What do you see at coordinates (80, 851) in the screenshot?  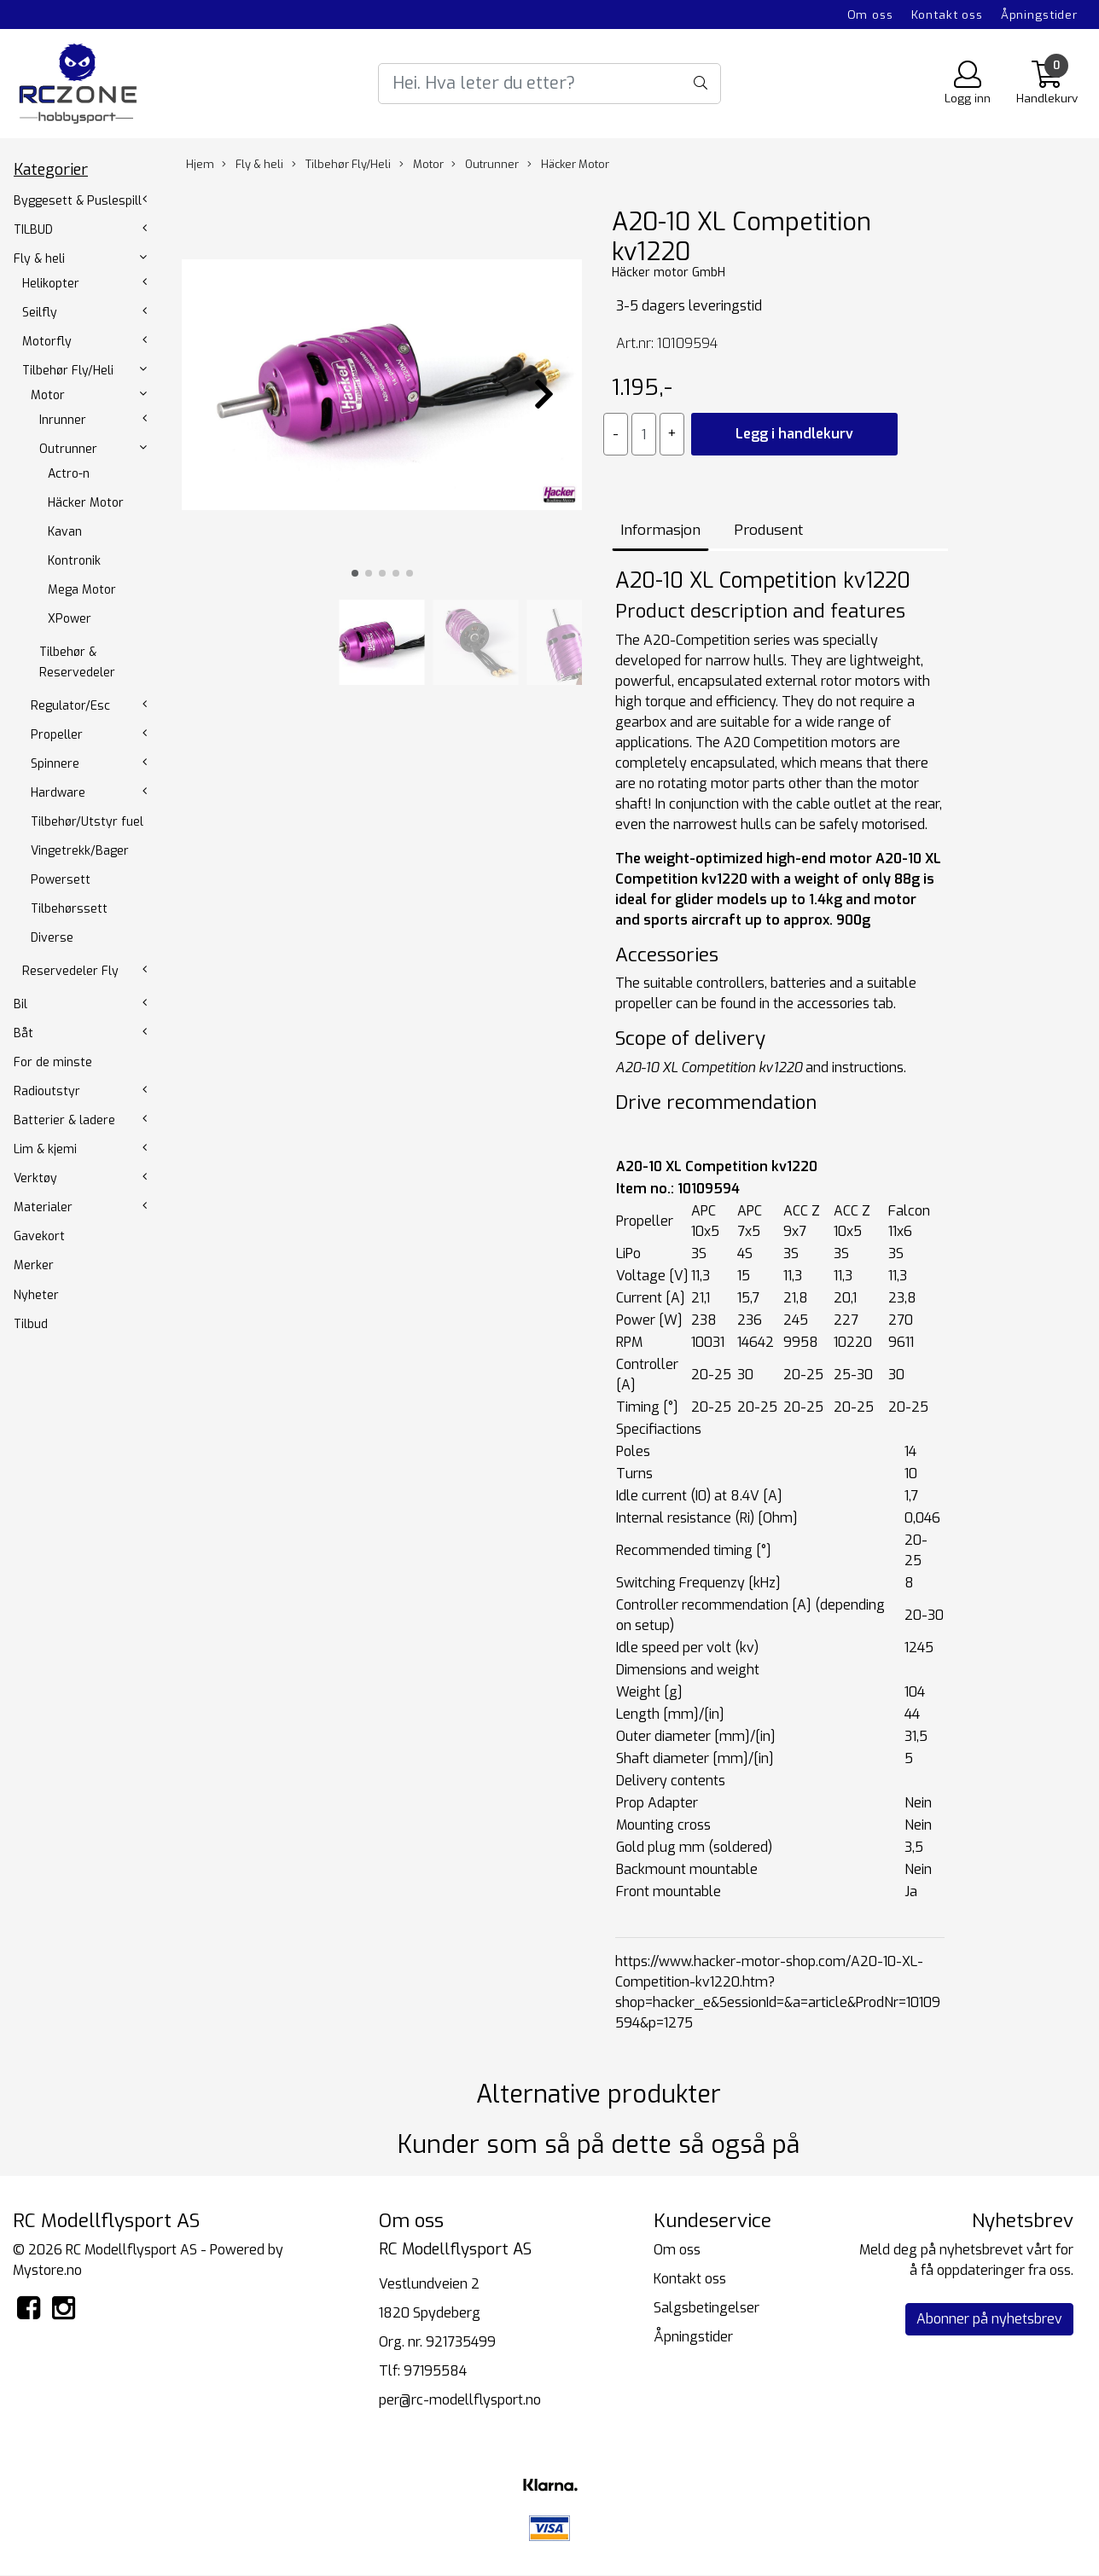 I see `Vingetrekk/Bager` at bounding box center [80, 851].